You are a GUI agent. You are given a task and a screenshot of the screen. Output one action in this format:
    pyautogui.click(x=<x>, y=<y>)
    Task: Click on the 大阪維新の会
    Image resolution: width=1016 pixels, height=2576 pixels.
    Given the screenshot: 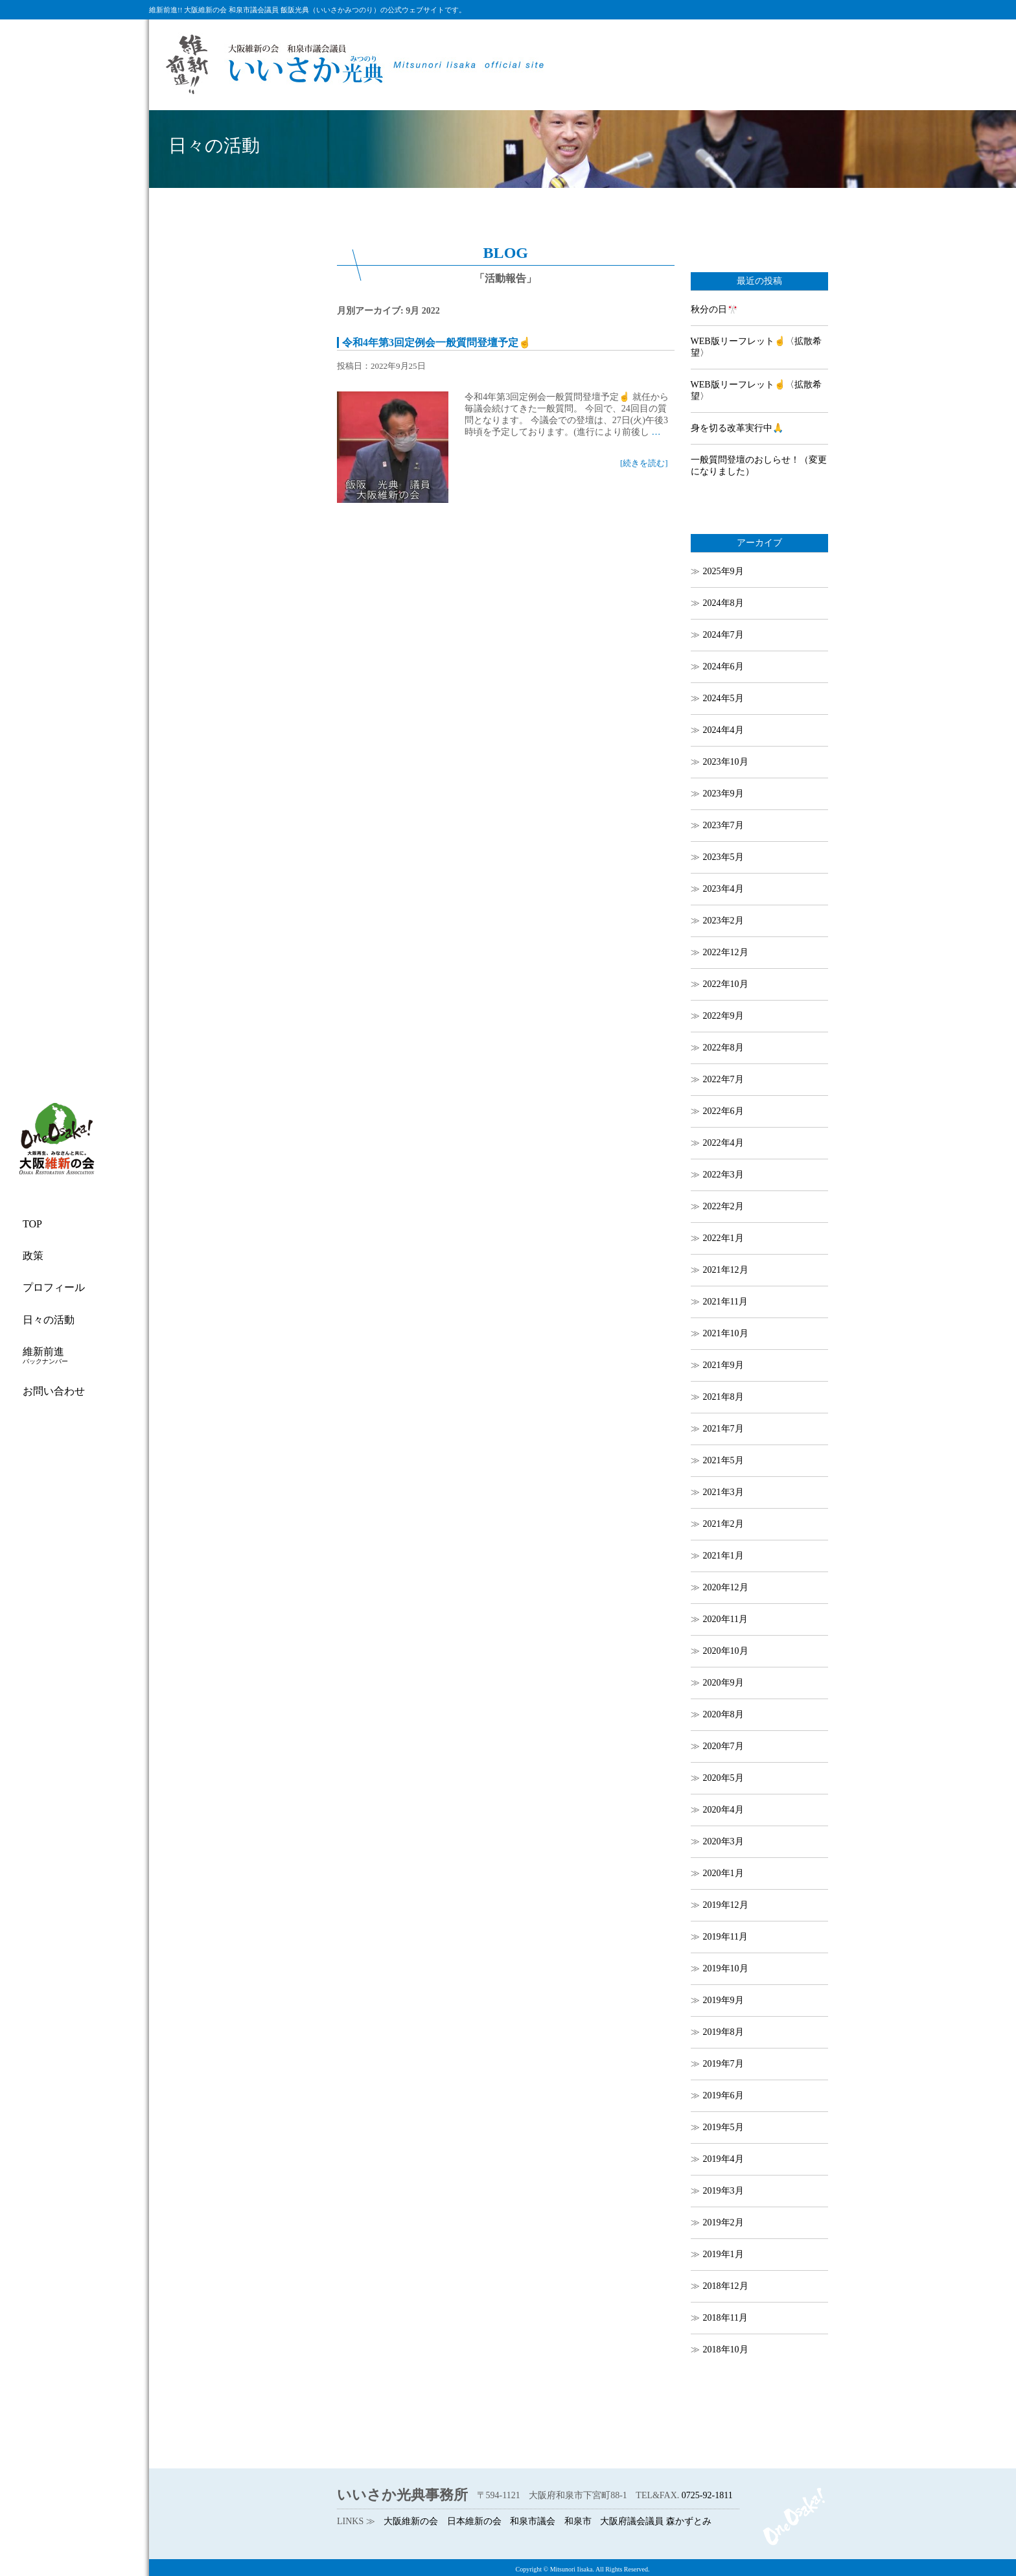 What is the action you would take?
    pyautogui.click(x=411, y=2521)
    